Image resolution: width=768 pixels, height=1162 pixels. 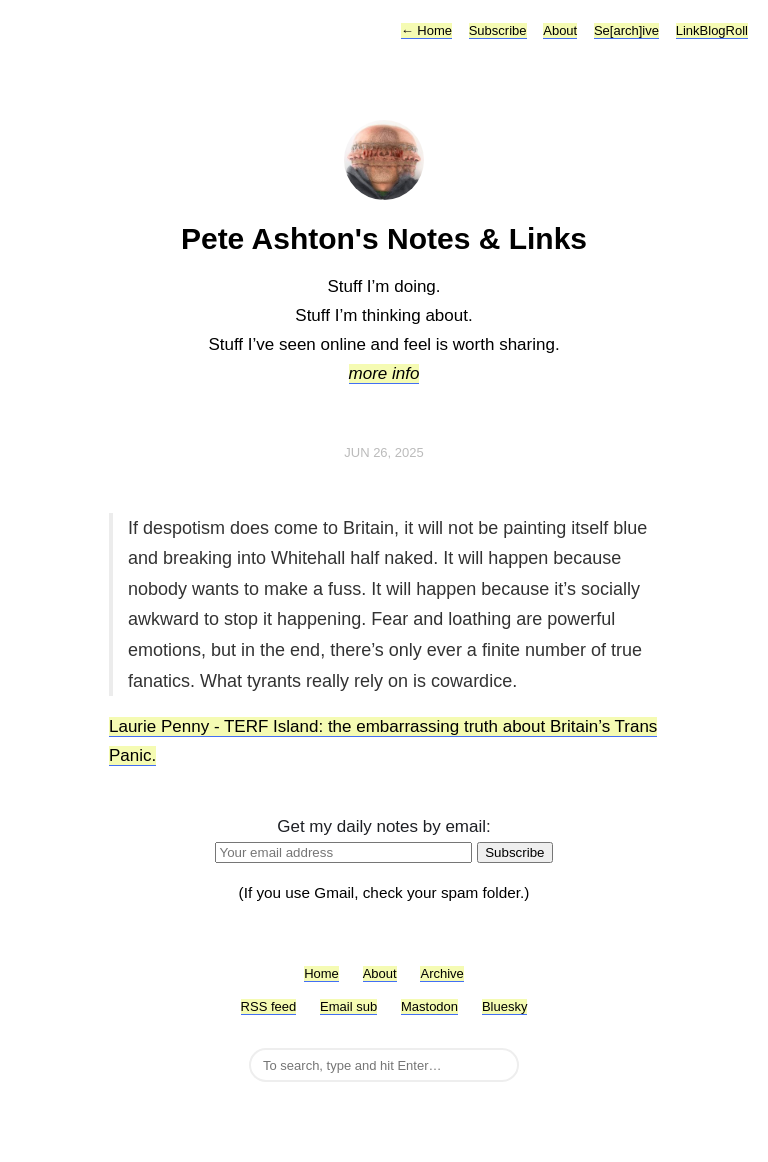 What do you see at coordinates (441, 973) in the screenshot?
I see `Archive` at bounding box center [441, 973].